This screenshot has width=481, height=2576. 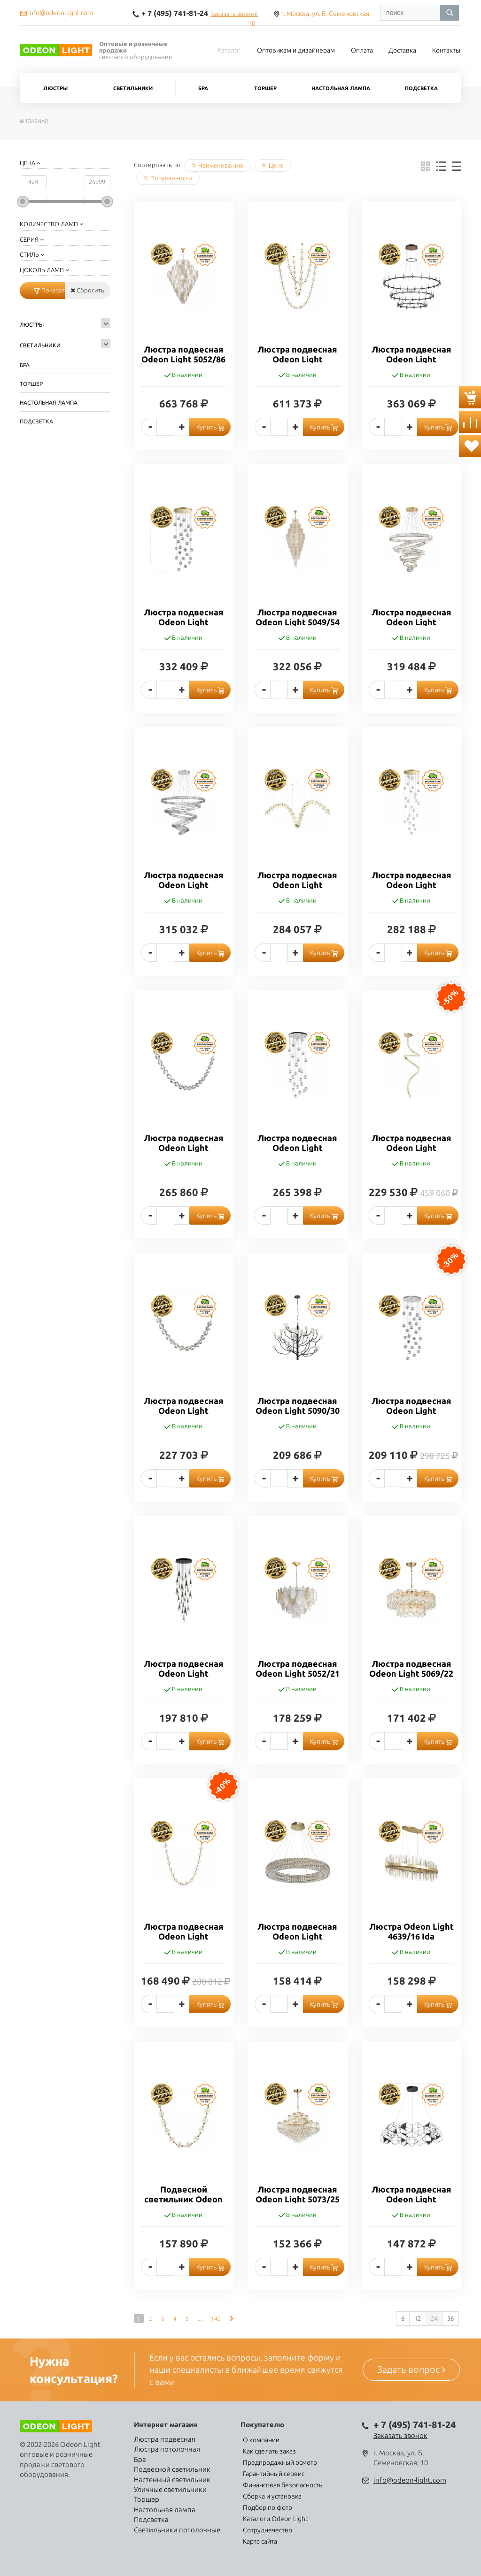 What do you see at coordinates (167, 2449) in the screenshot?
I see `Люстра потолочная` at bounding box center [167, 2449].